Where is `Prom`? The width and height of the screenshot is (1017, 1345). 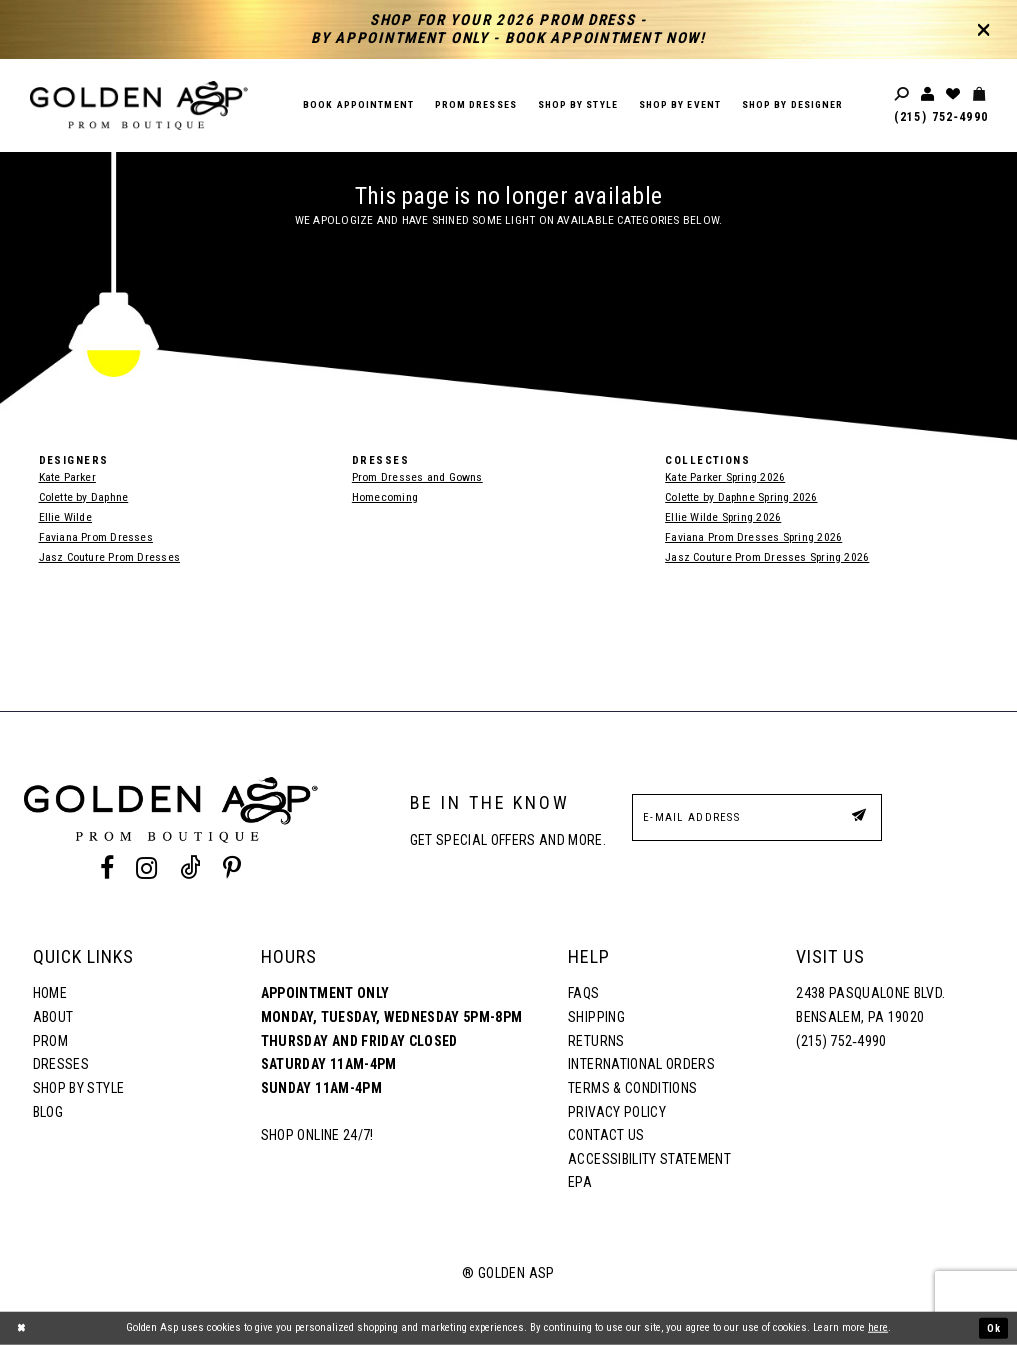 Prom is located at coordinates (50, 1041).